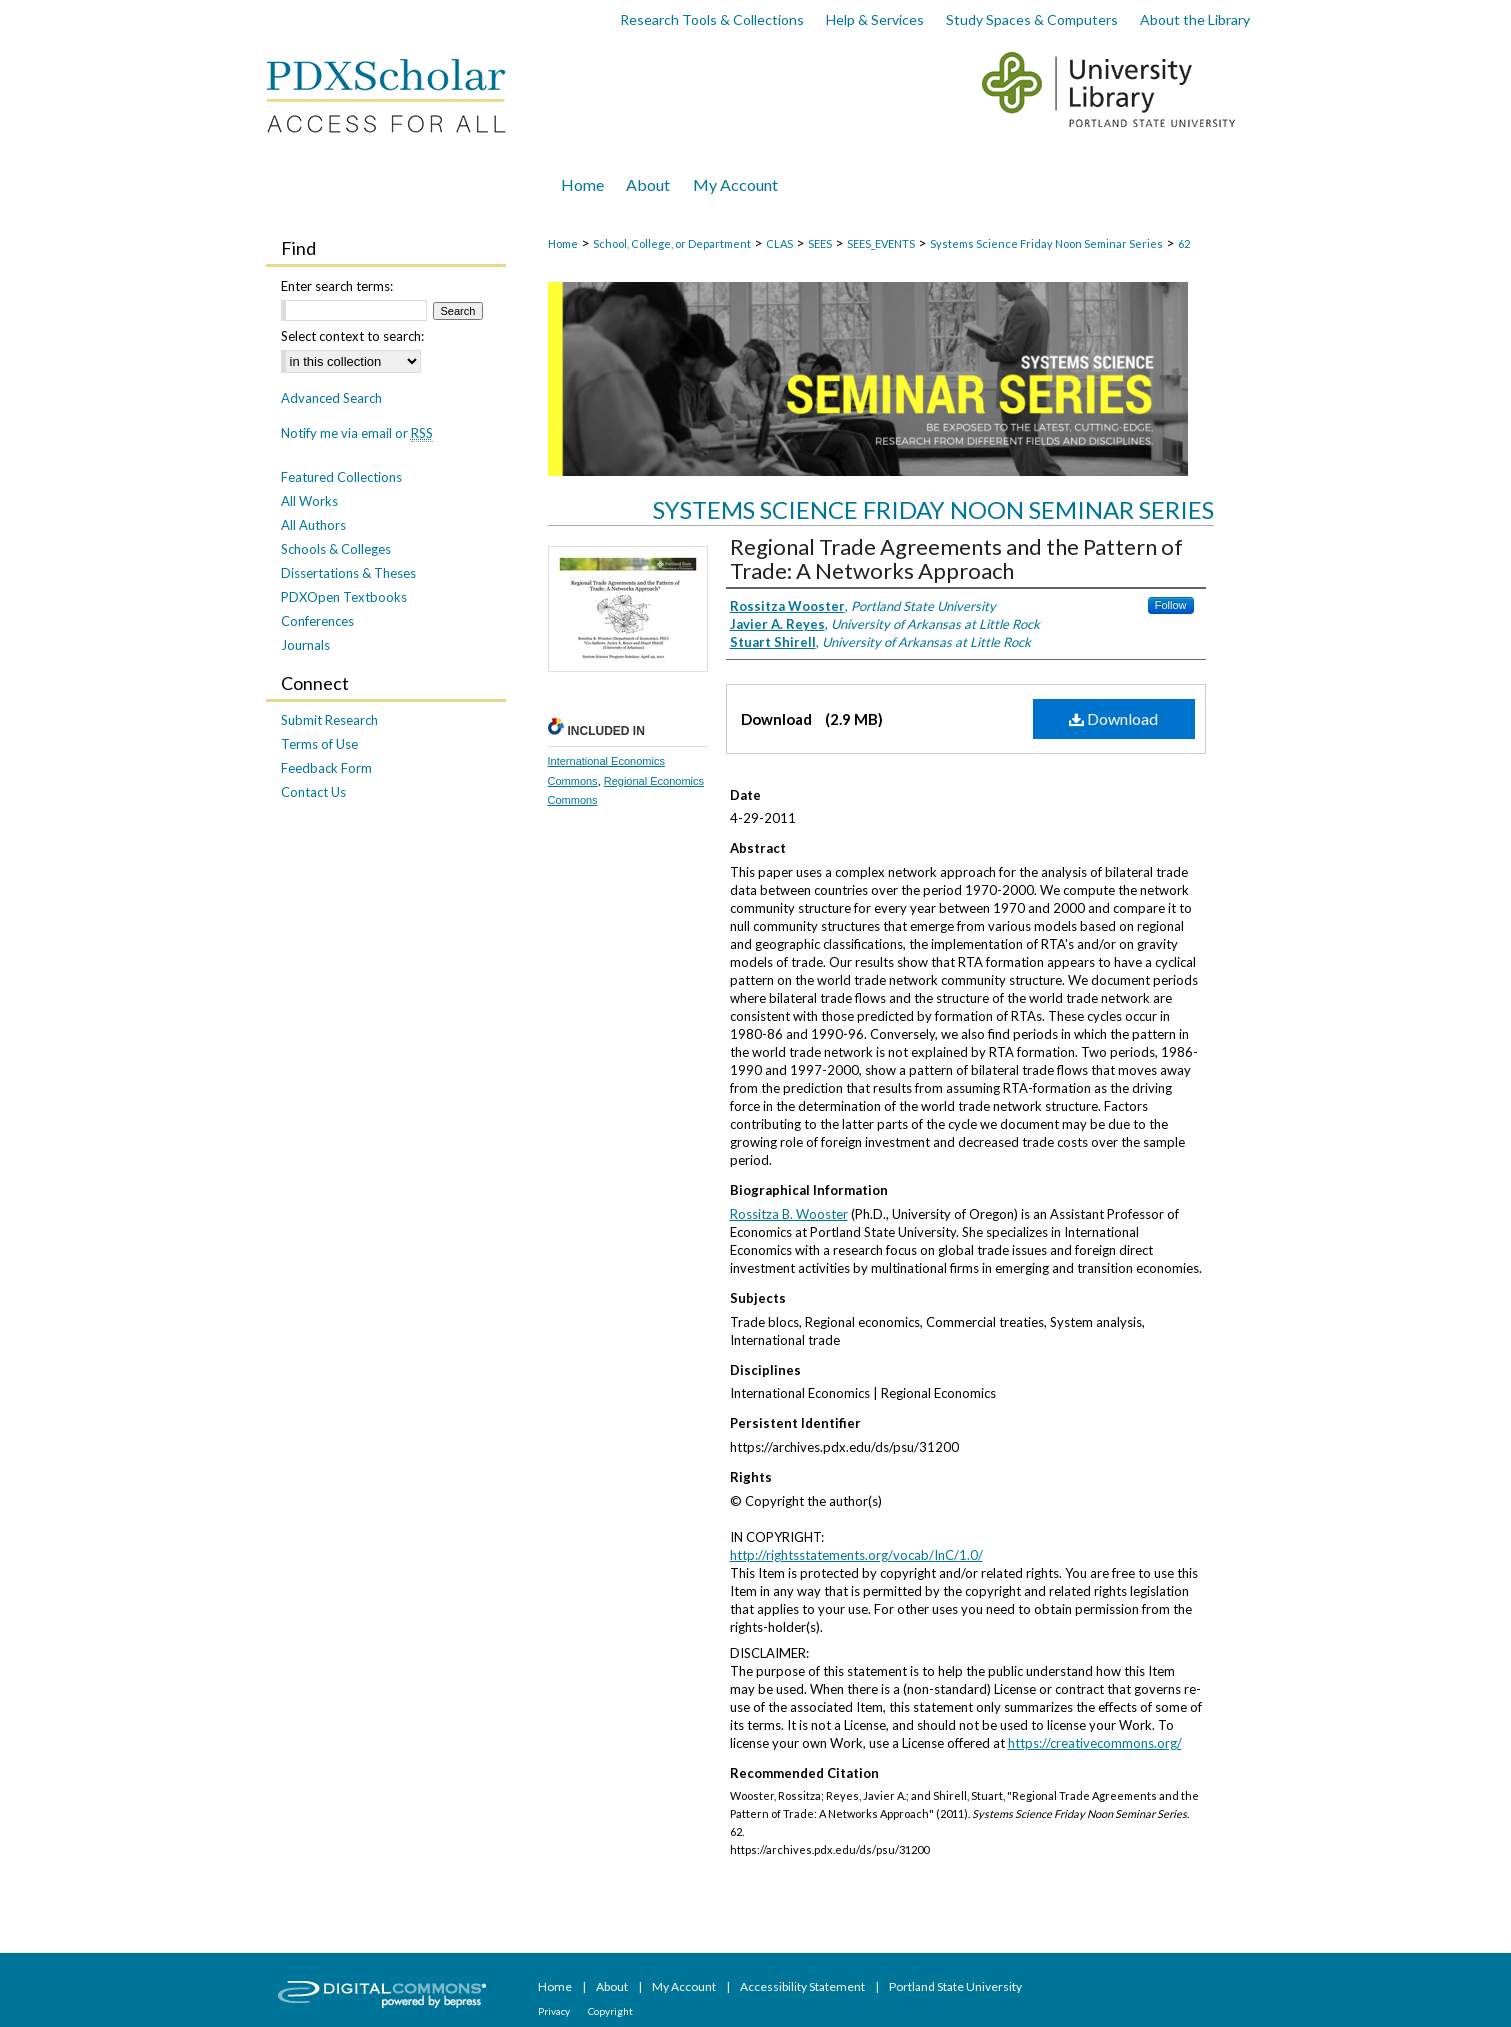  Describe the element at coordinates (1046, 243) in the screenshot. I see `Systems Science Friday Noon Seminar Series` at that location.